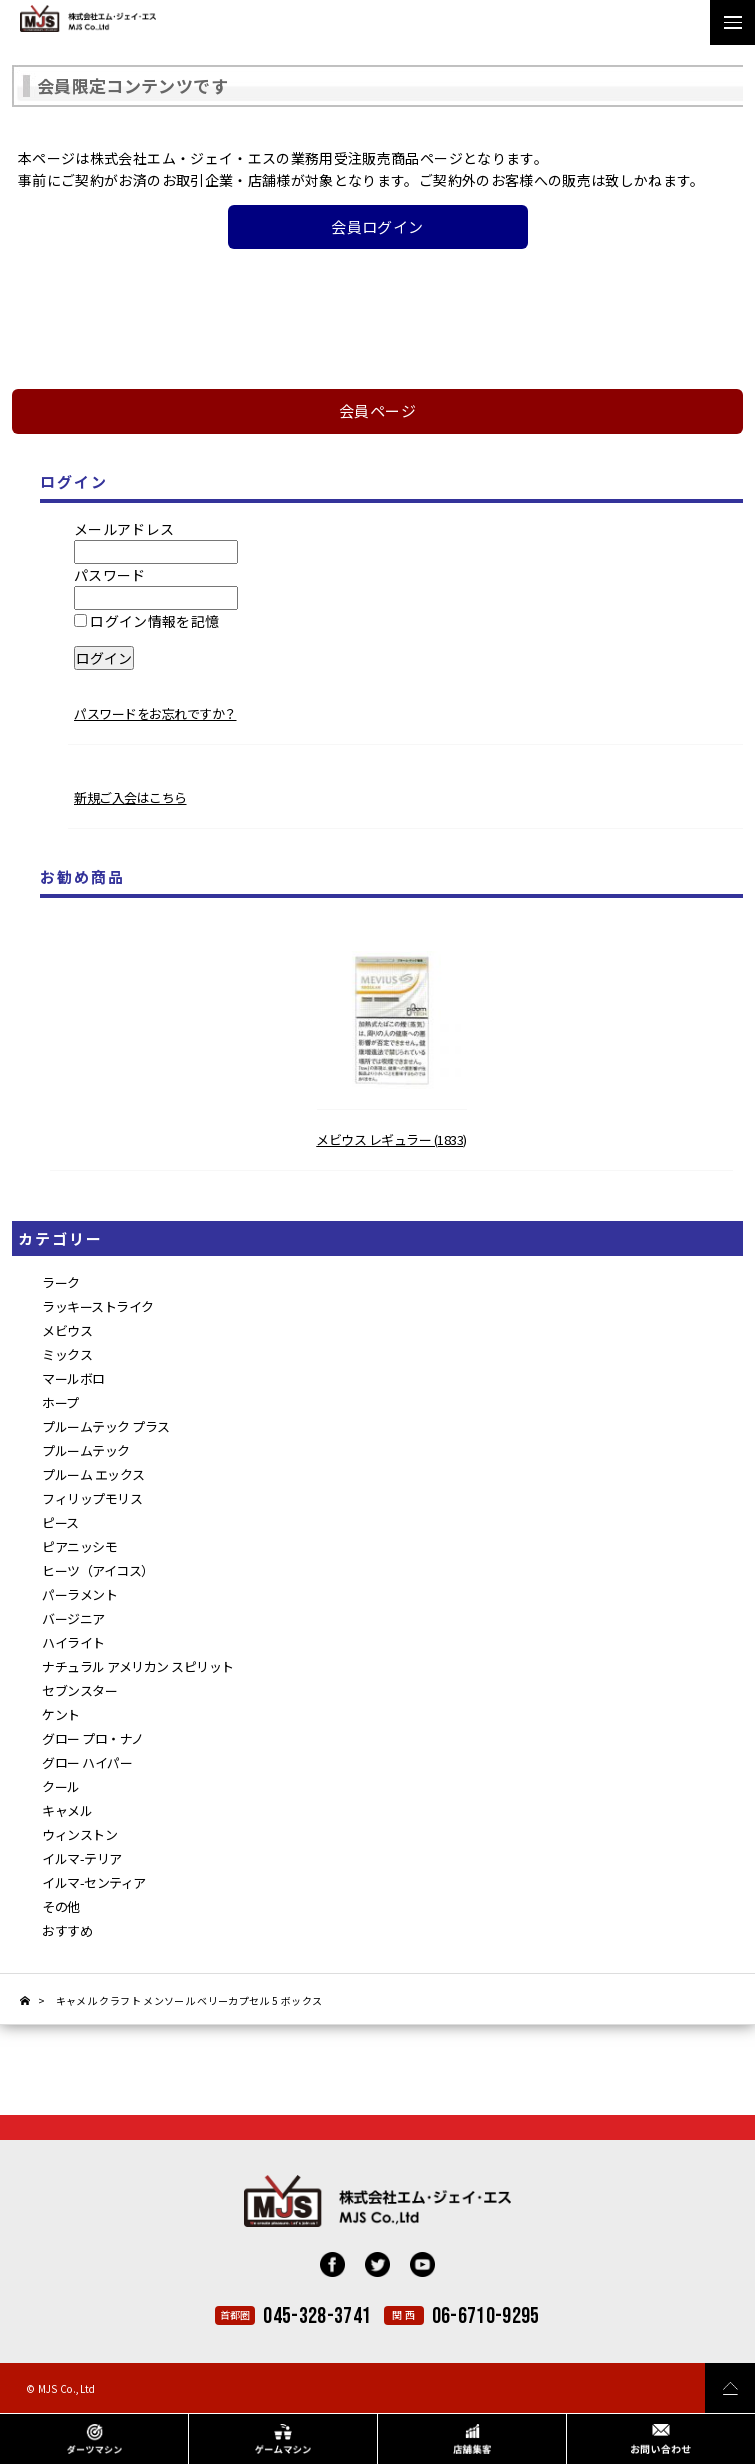 The image size is (755, 2464). I want to click on ラーク, so click(61, 1282).